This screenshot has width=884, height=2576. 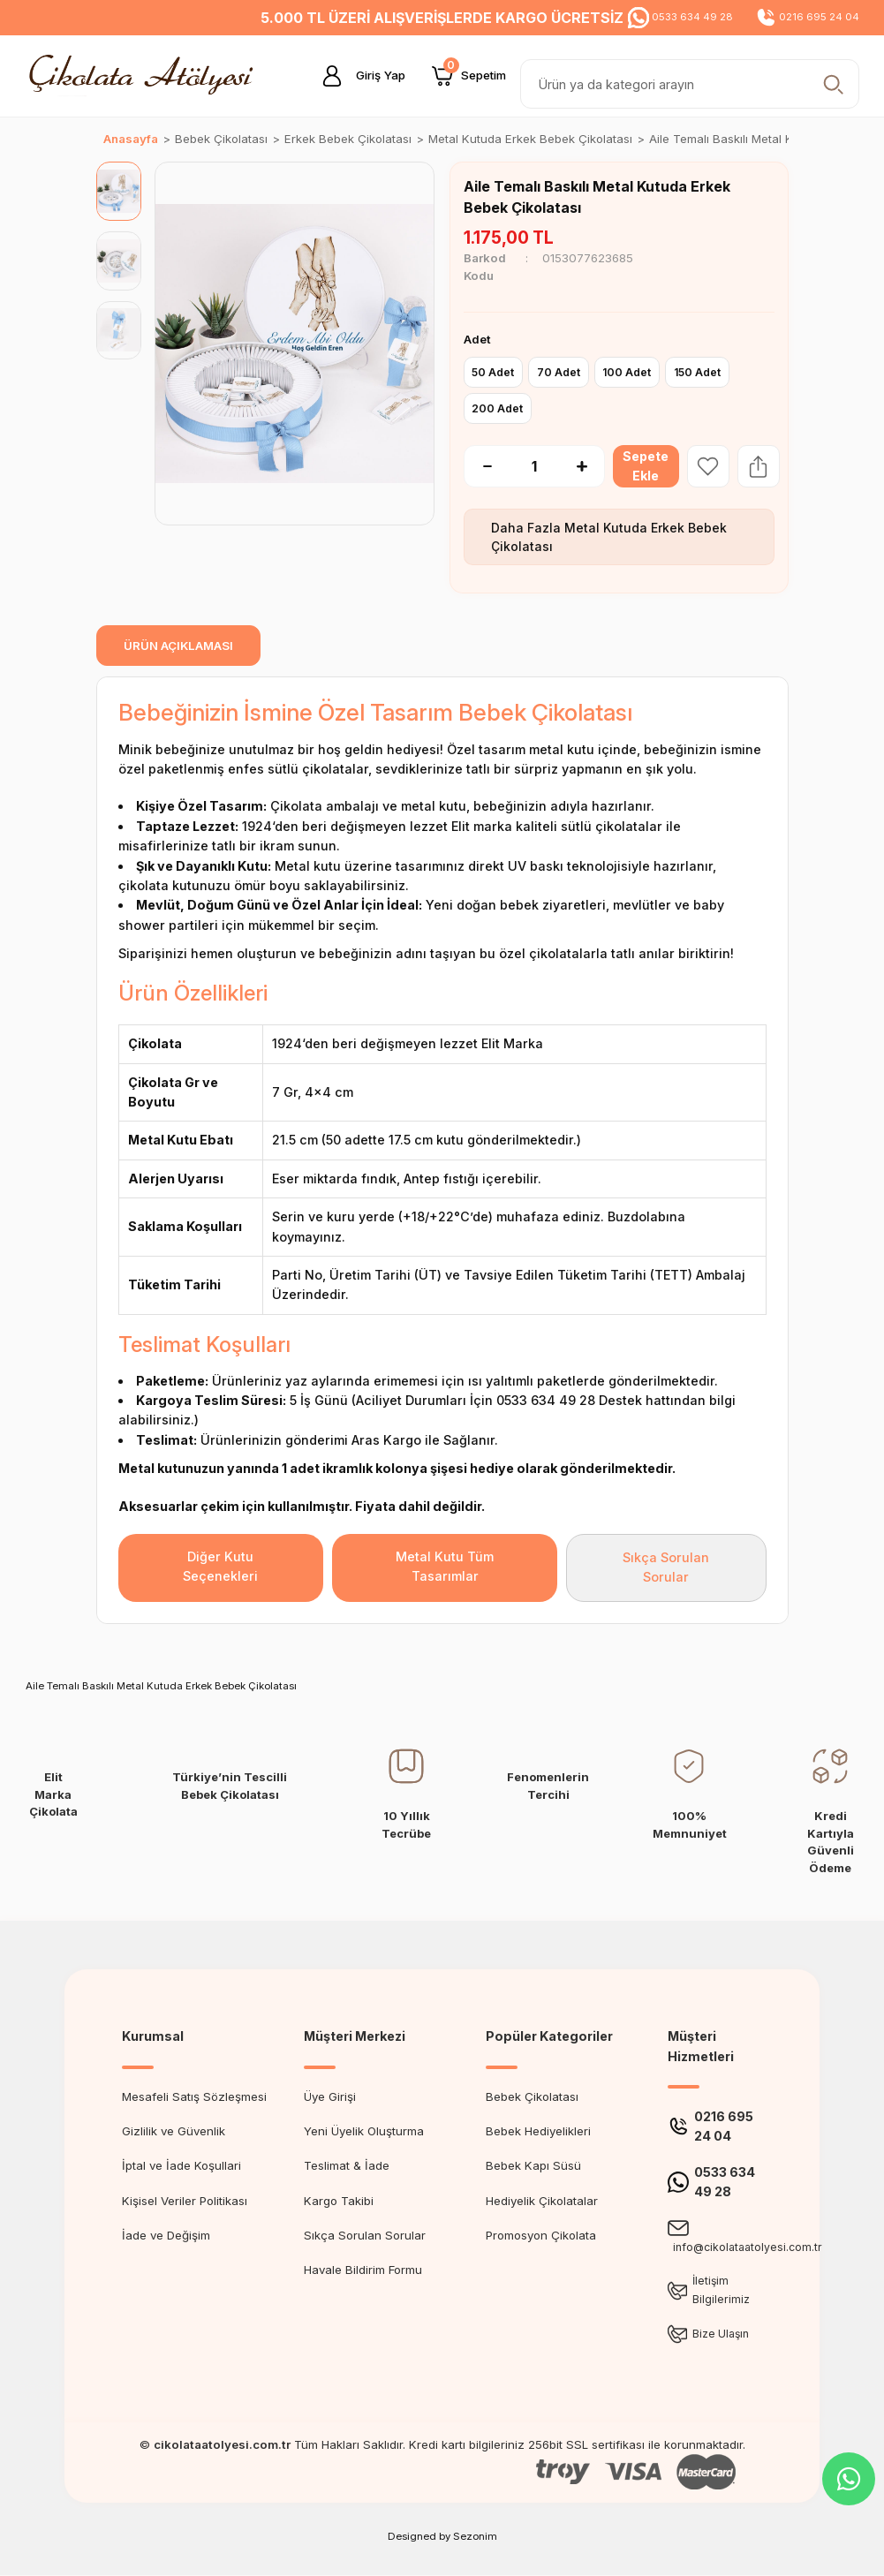 What do you see at coordinates (194, 2096) in the screenshot?
I see `Mesafeli Satış Sözleşmesi` at bounding box center [194, 2096].